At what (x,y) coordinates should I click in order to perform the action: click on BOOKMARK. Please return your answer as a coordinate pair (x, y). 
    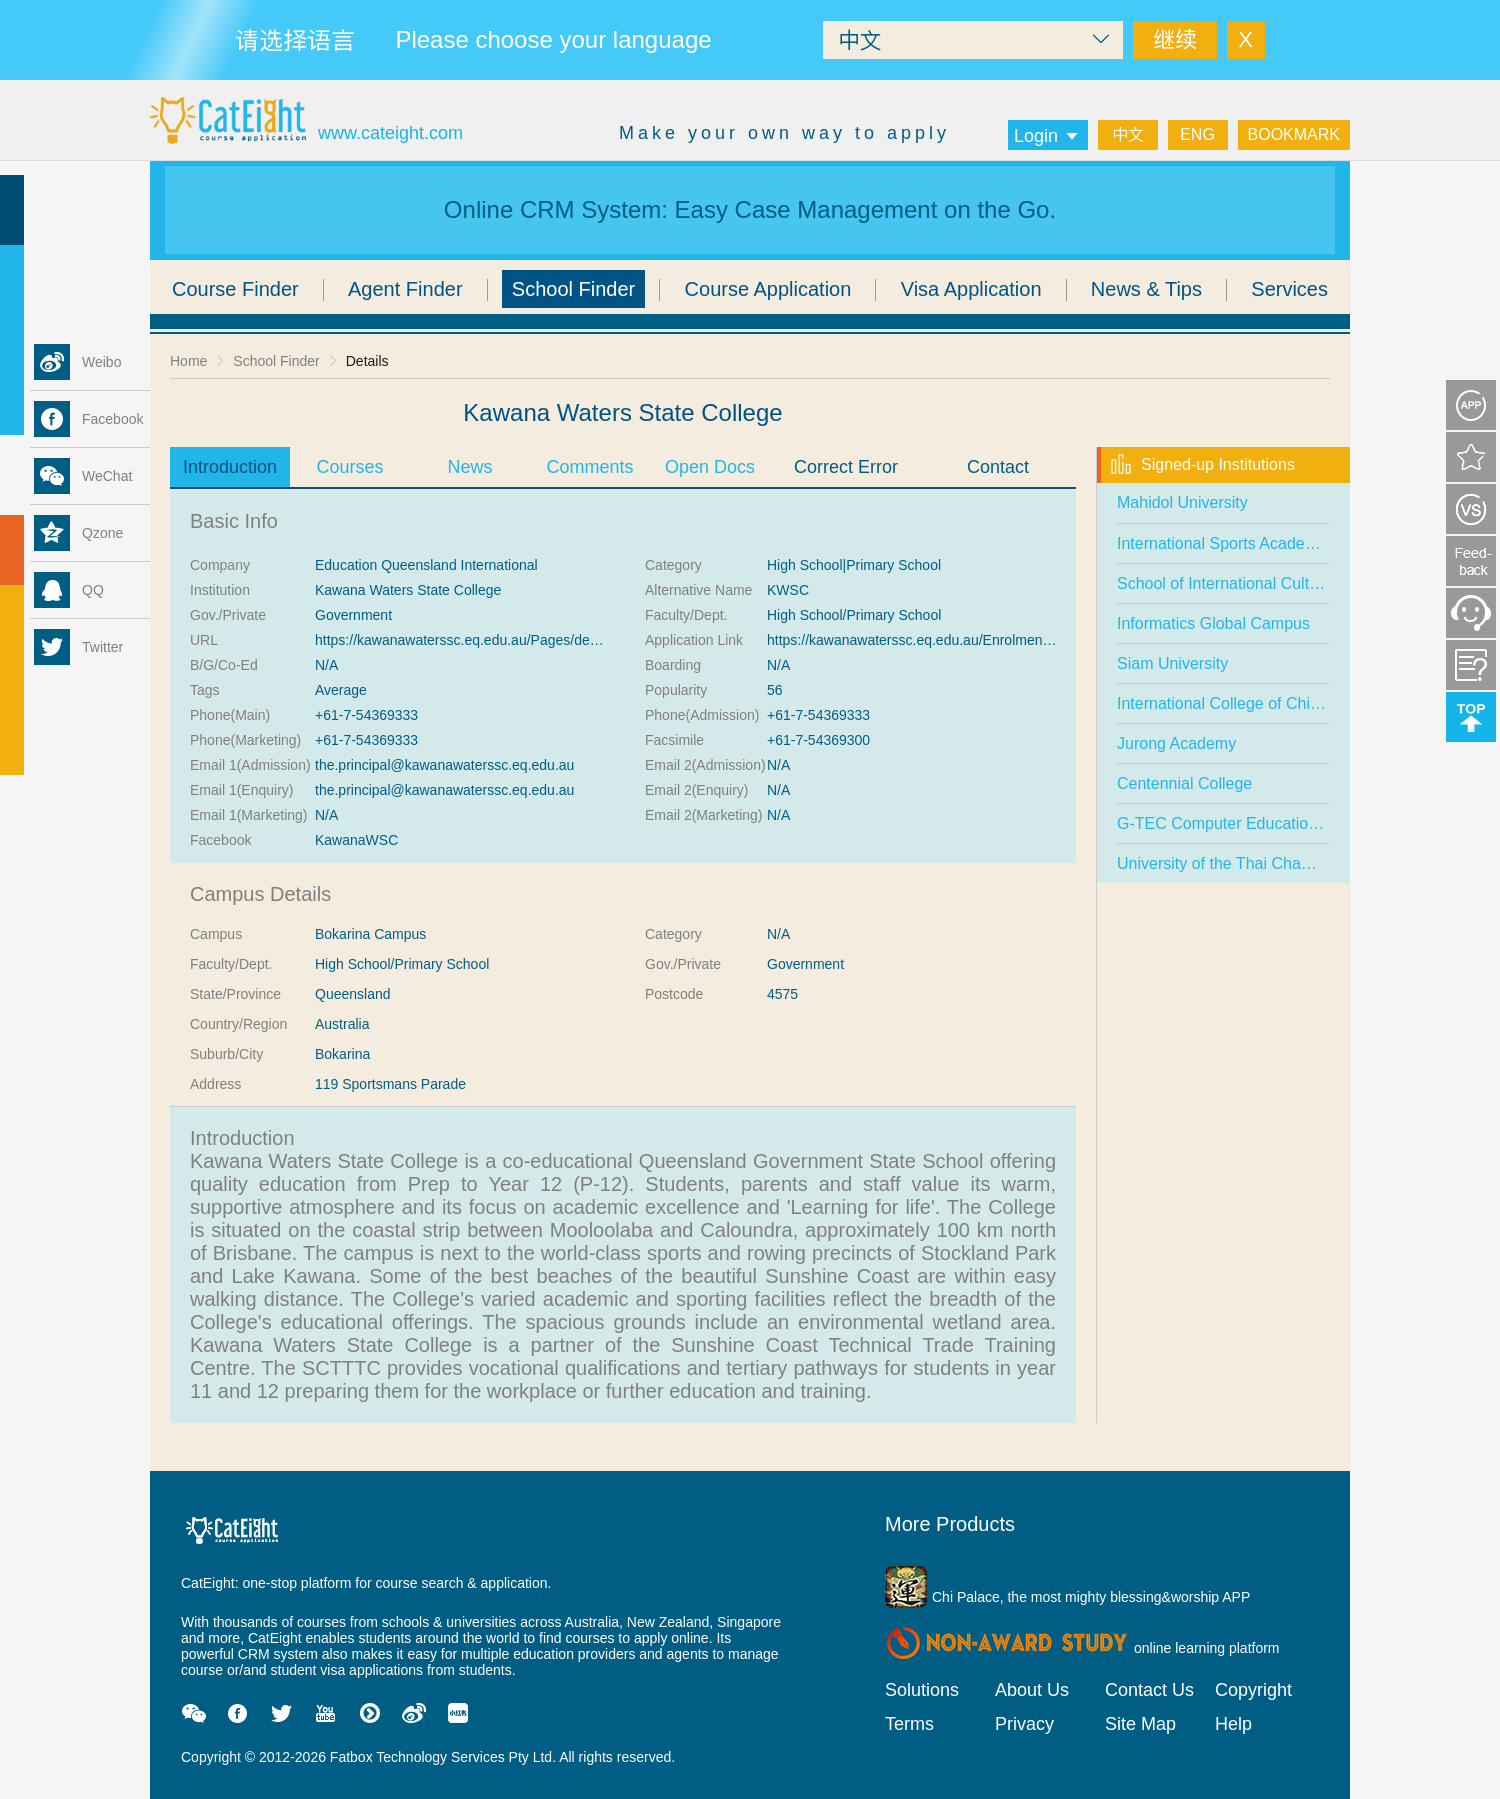
    Looking at the image, I should click on (1294, 134).